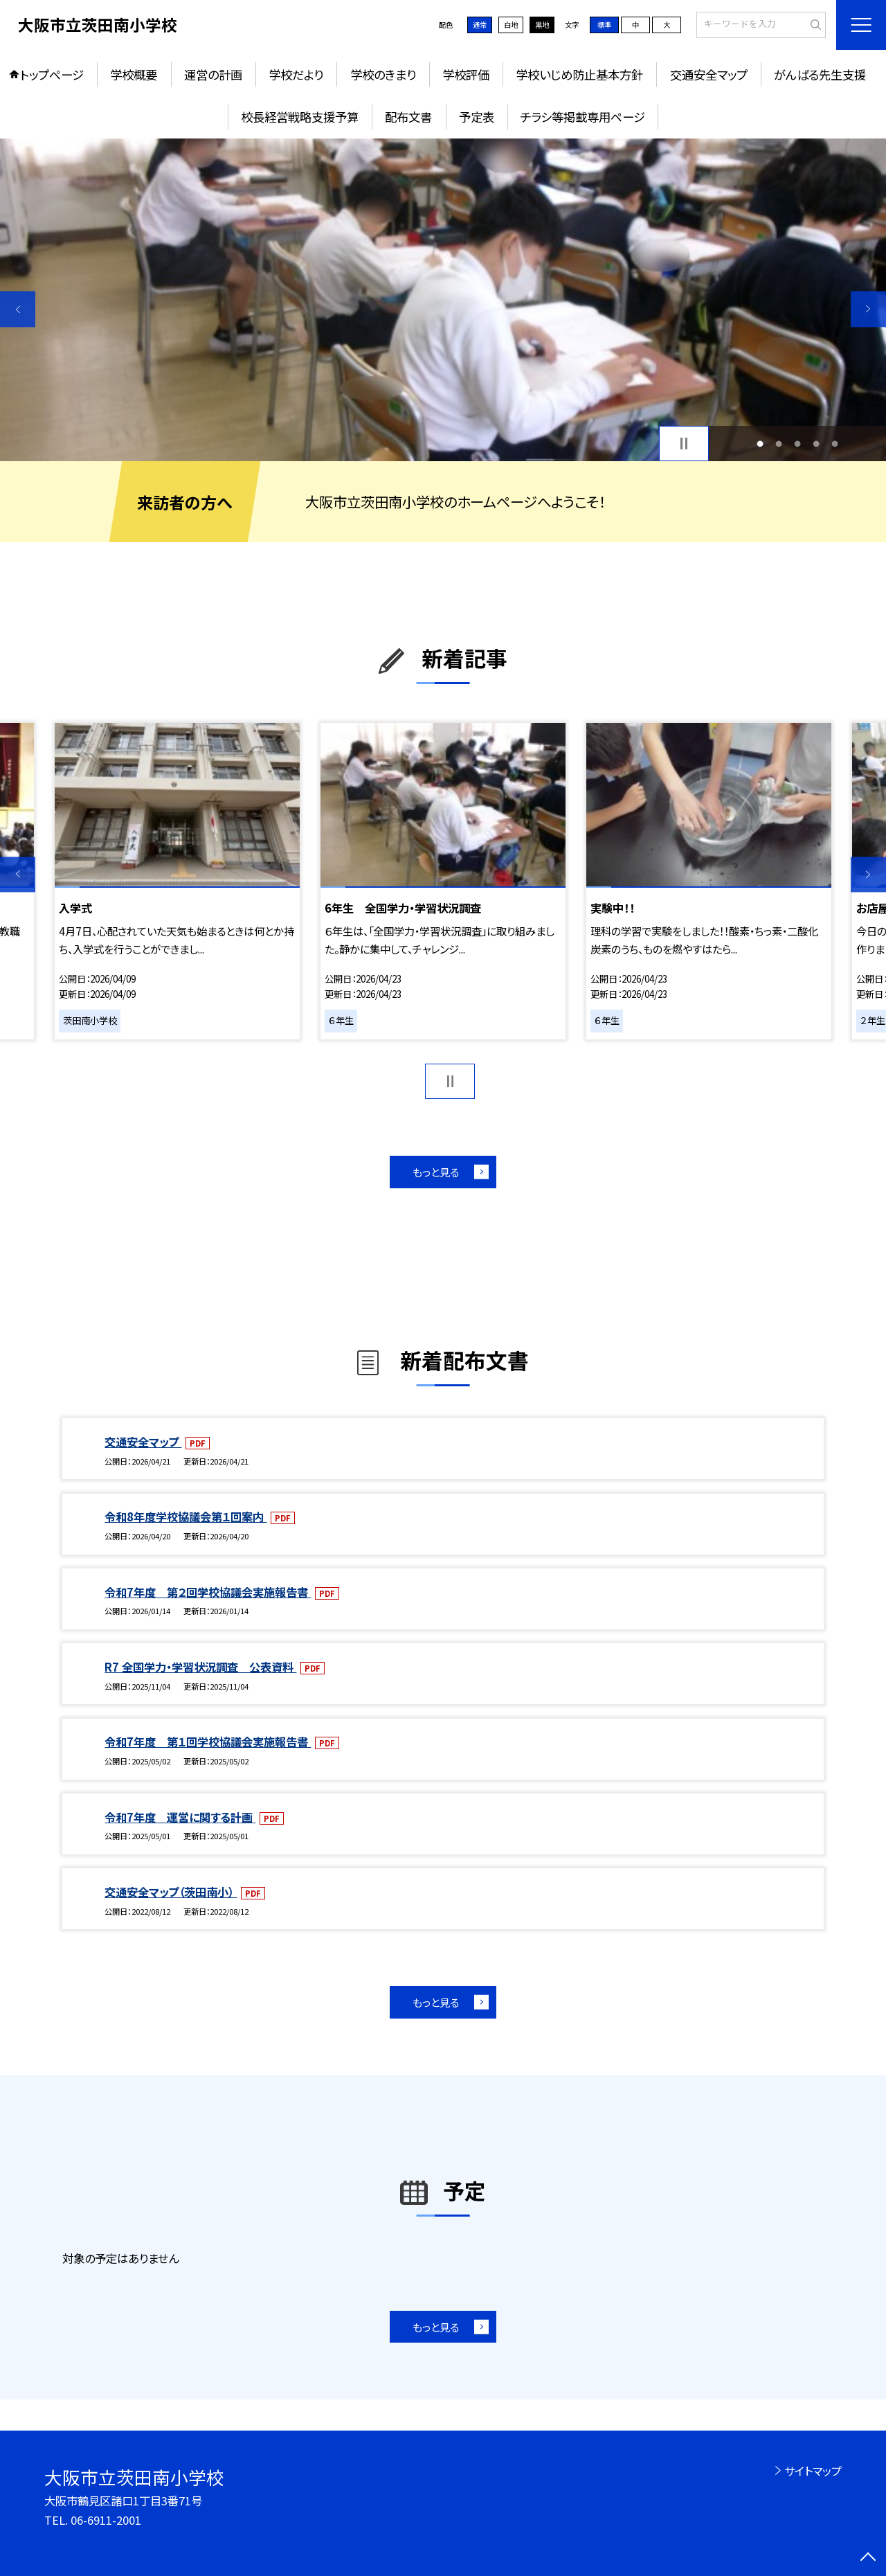 The height and width of the screenshot is (2576, 886). Describe the element at coordinates (171, 1892) in the screenshot. I see `交通安全マップ（茨田南小）` at that location.